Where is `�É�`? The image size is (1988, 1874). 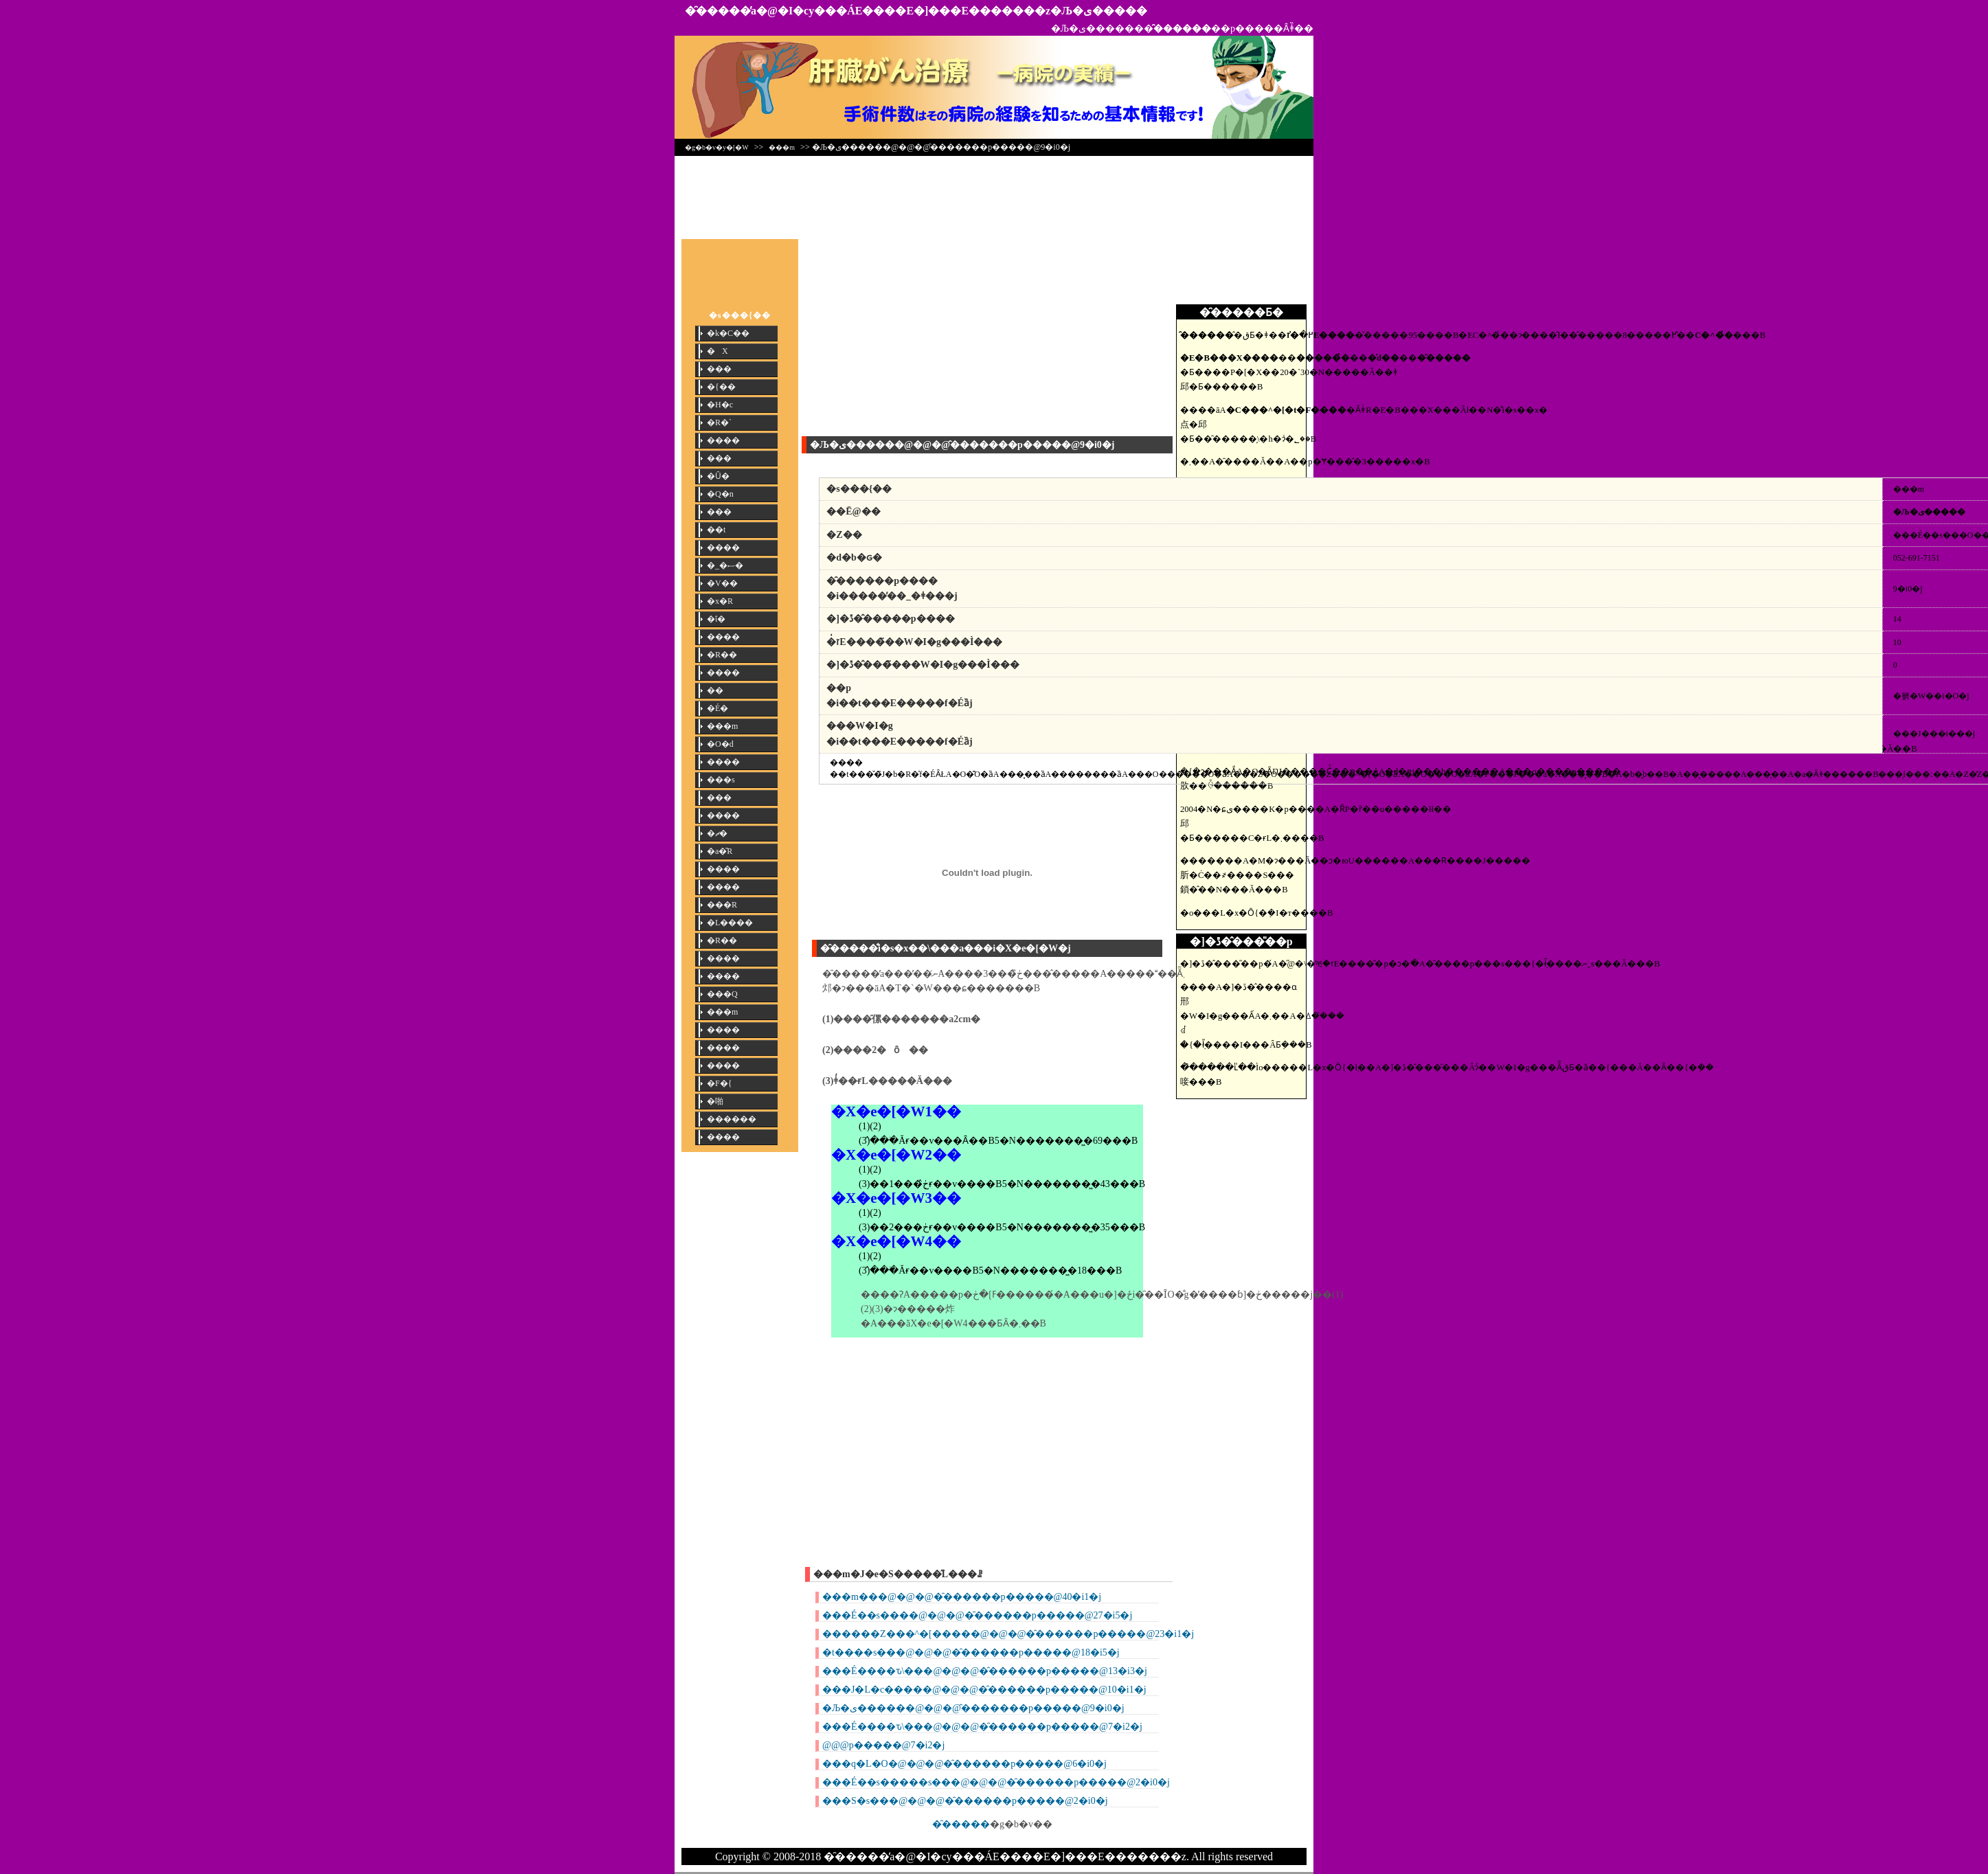
�É� is located at coordinates (717, 708).